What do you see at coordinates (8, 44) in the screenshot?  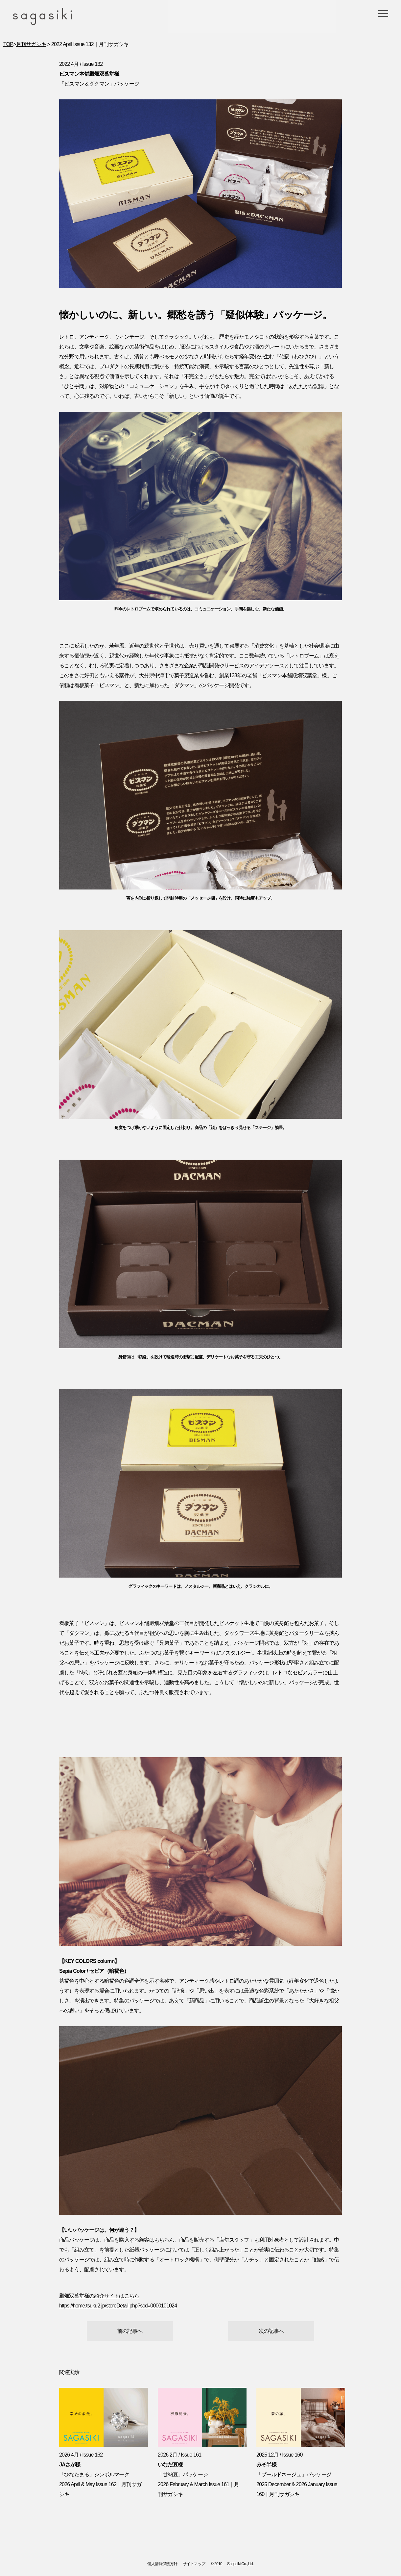 I see `TOP` at bounding box center [8, 44].